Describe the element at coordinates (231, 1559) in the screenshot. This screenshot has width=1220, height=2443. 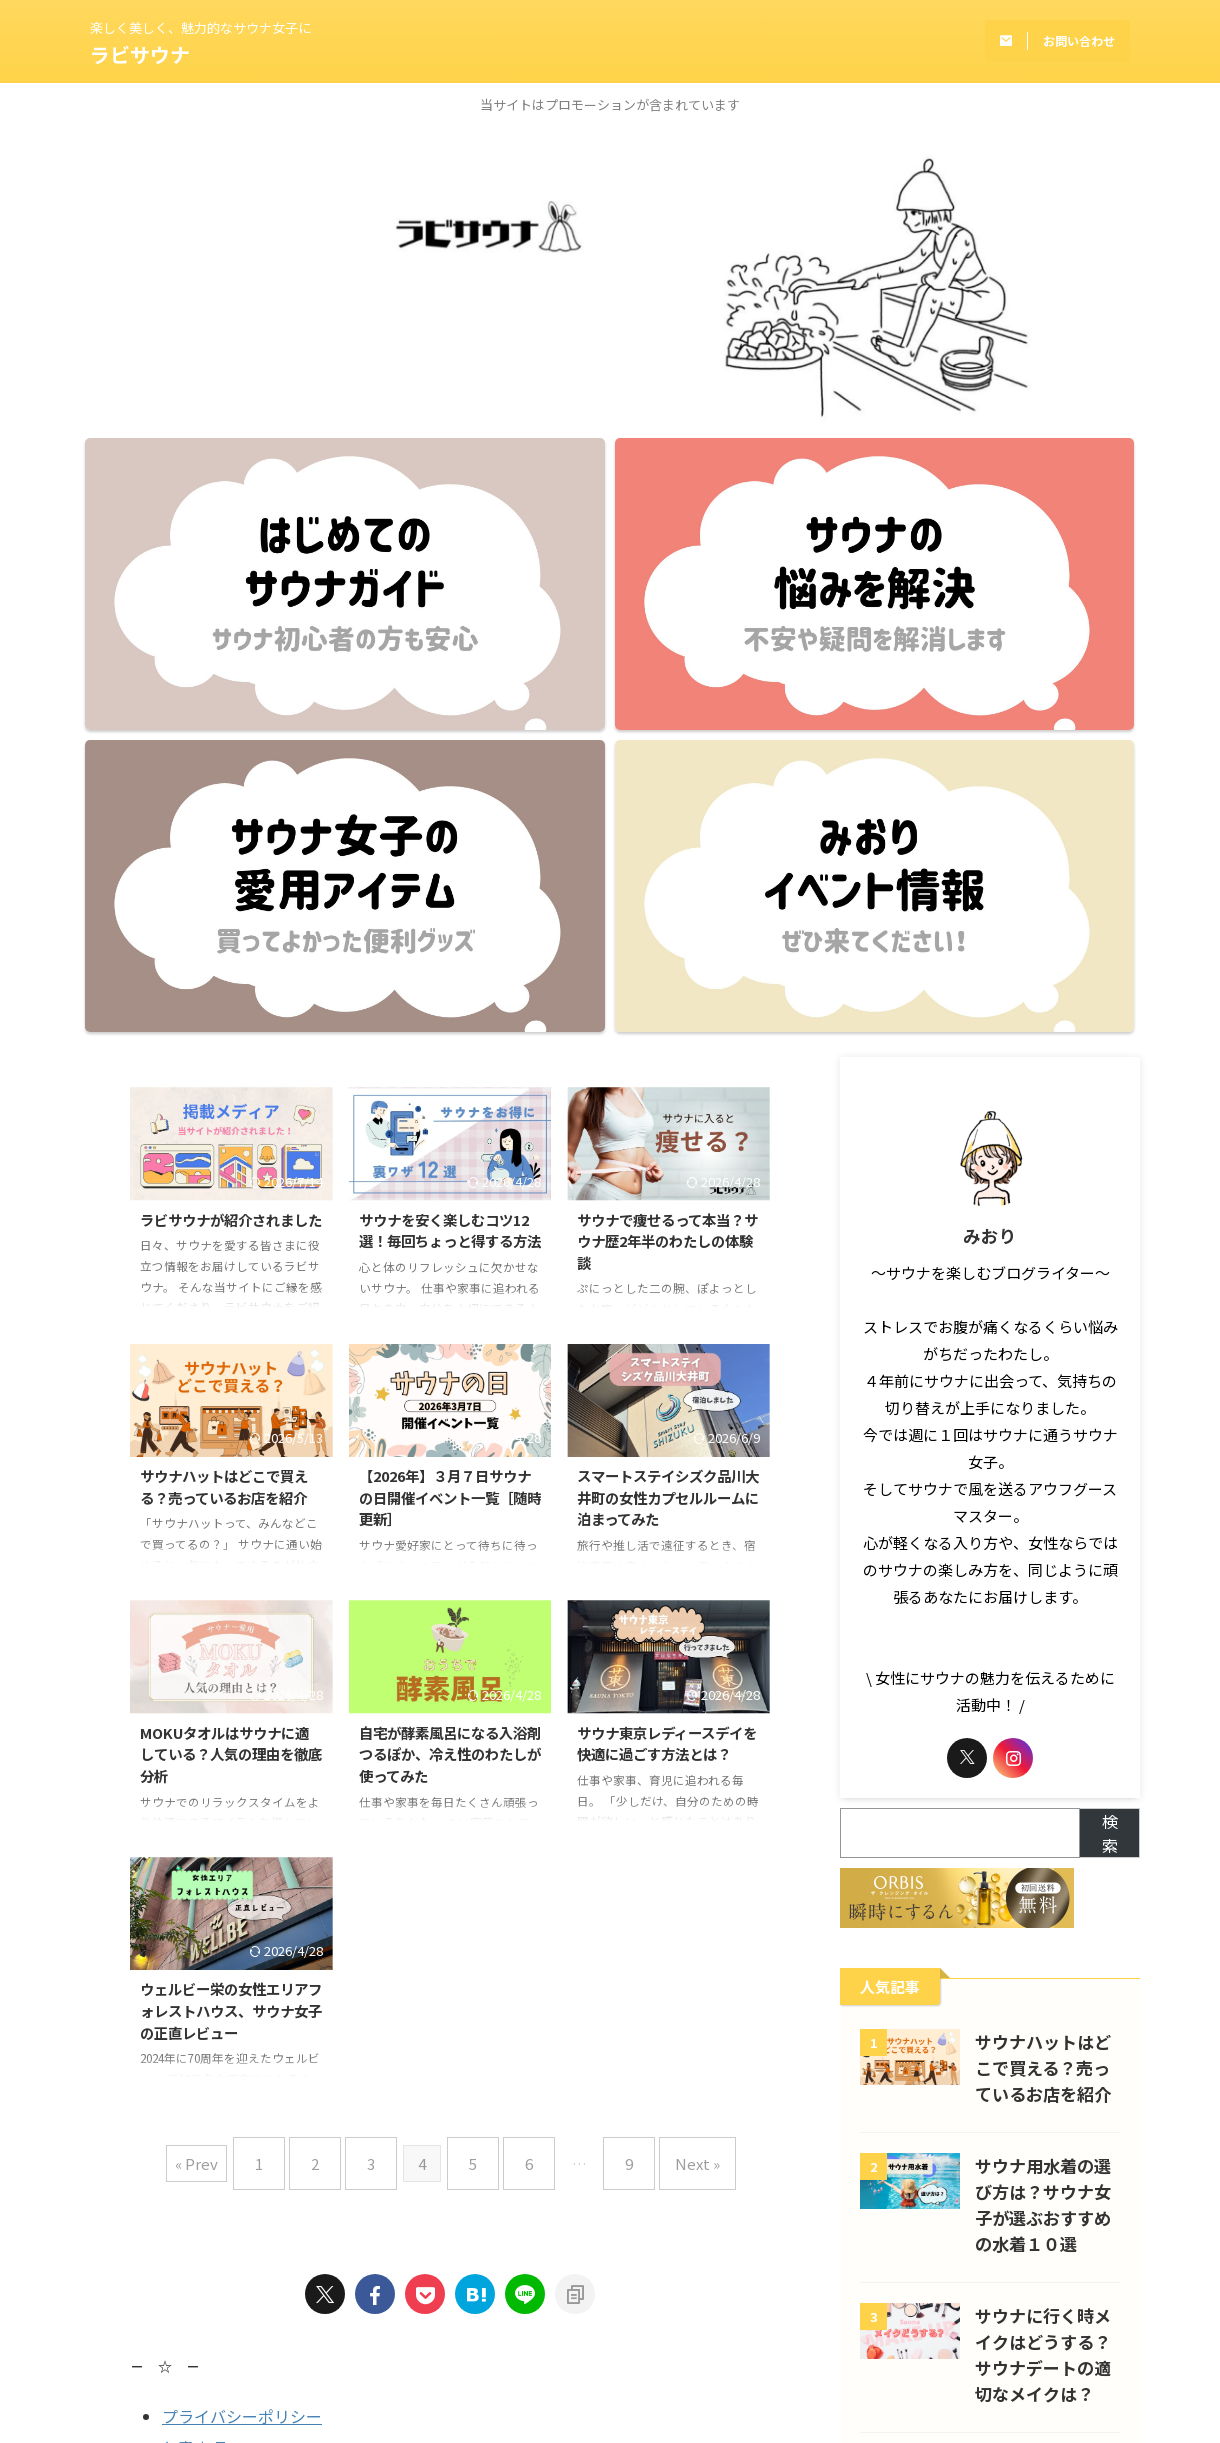
I see `ウェルビー栄の女性エリアフォレストハウス、サウナ女子の正直レビュー` at that location.